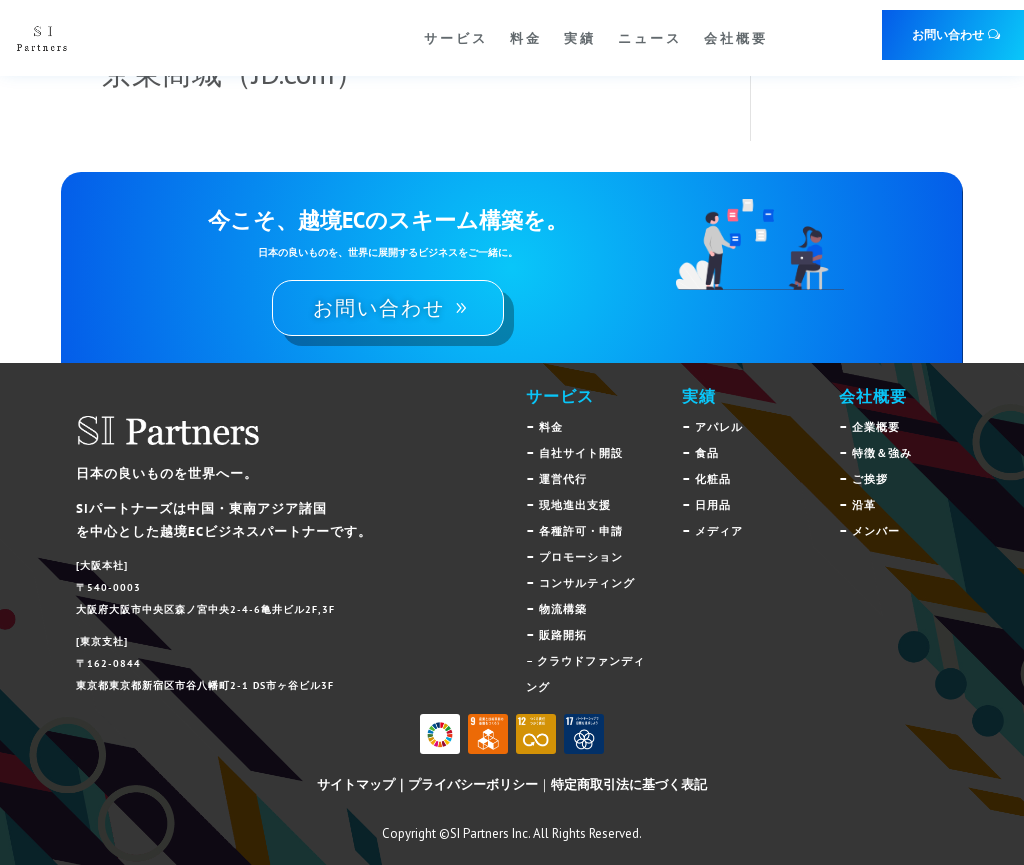  I want to click on アパレル, so click(719, 427).